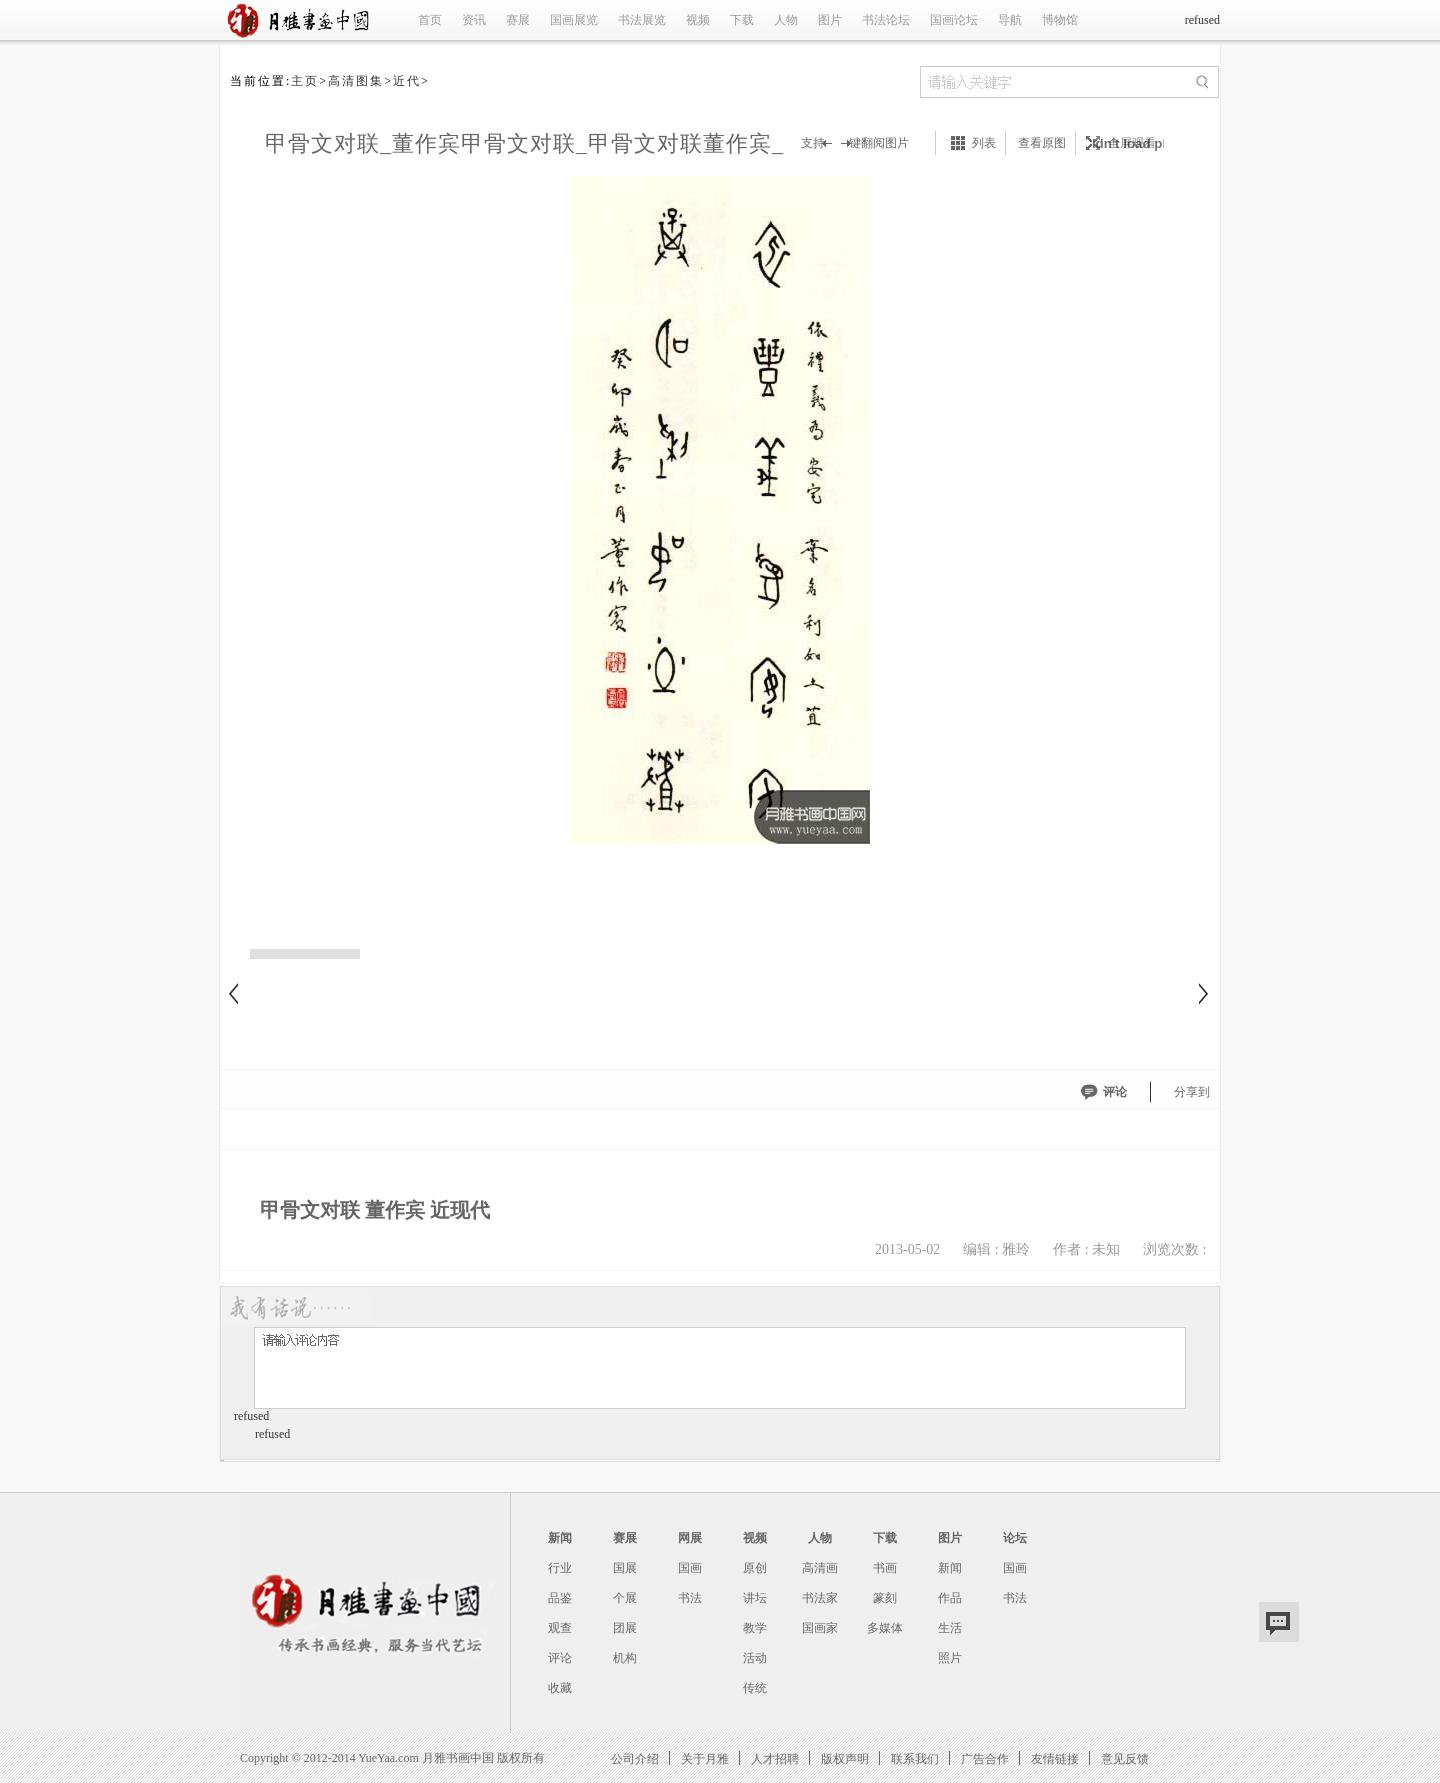  What do you see at coordinates (1010, 20) in the screenshot?
I see `导航` at bounding box center [1010, 20].